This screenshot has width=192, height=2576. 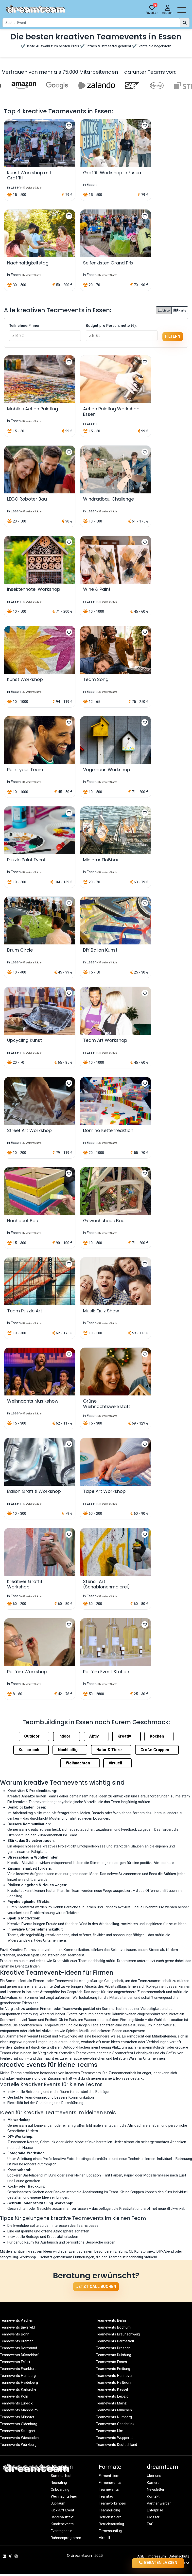 I want to click on Teamevents Münster, so click(x=17, y=2417).